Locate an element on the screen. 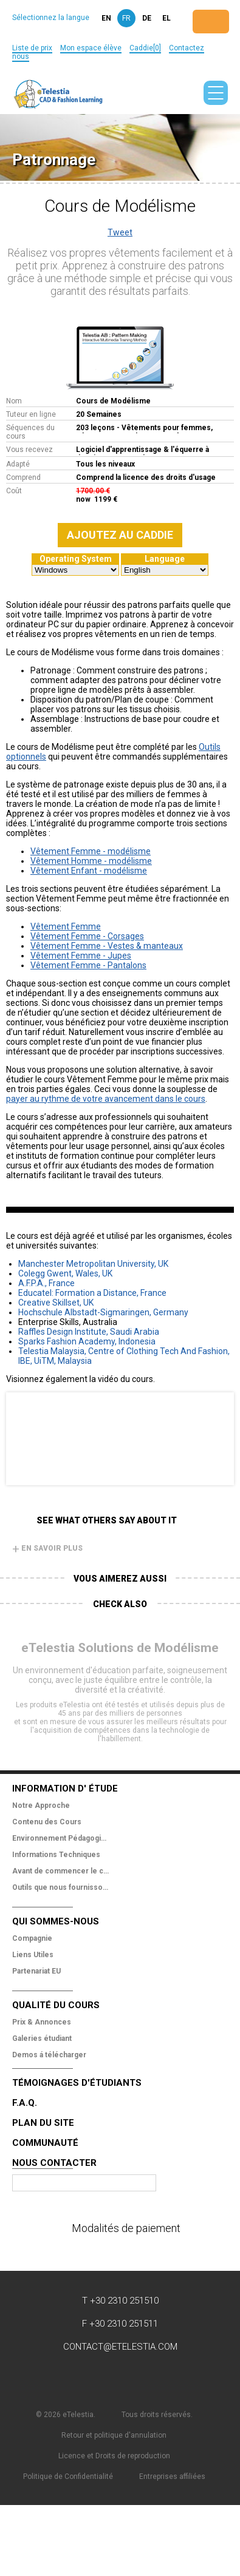 This screenshot has width=240, height=2576. Avant de commencer le cours is located at coordinates (60, 1871).